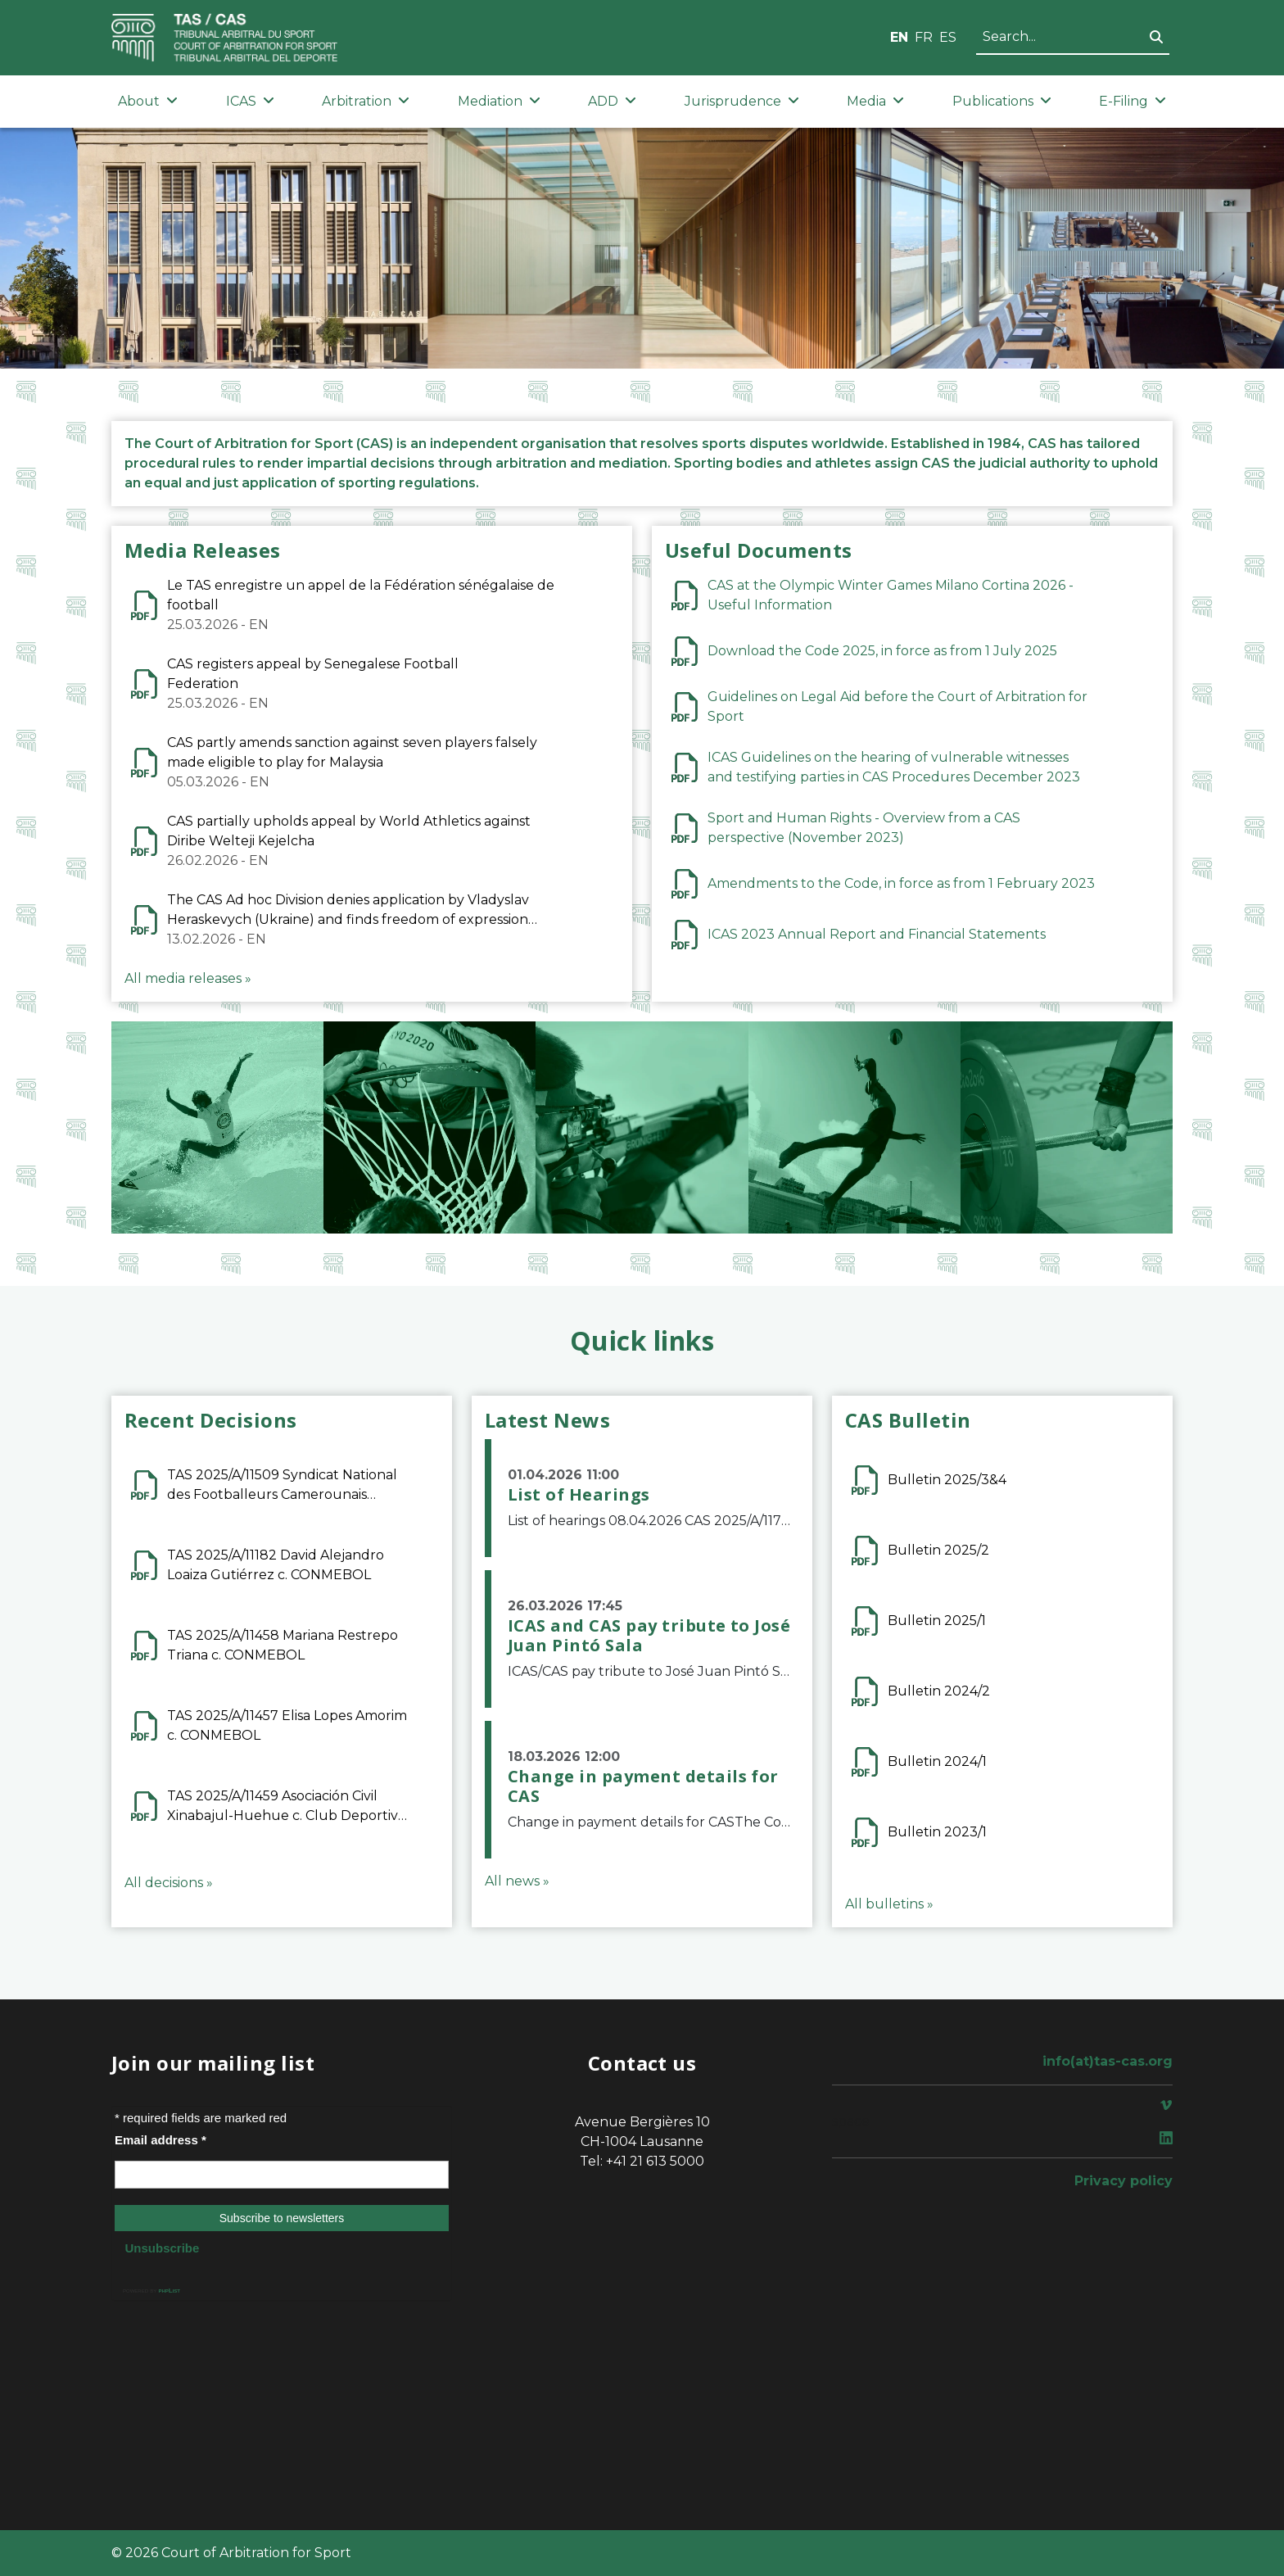 Image resolution: width=1284 pixels, height=2576 pixels. What do you see at coordinates (742, 101) in the screenshot?
I see `Jurisprudence [button]` at bounding box center [742, 101].